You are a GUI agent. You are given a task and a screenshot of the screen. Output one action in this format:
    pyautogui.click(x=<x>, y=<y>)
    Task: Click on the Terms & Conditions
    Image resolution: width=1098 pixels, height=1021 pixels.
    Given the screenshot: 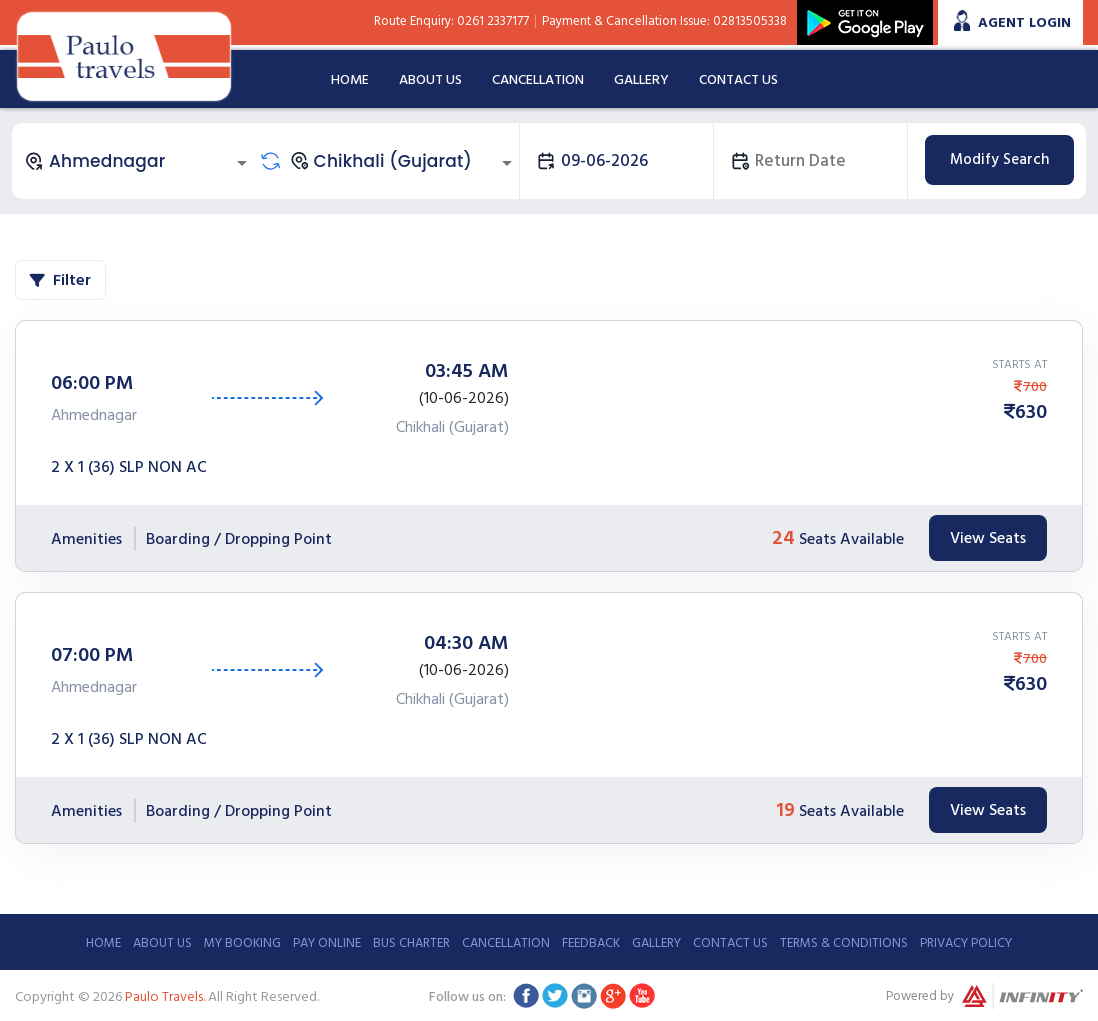 What is the action you would take?
    pyautogui.click(x=844, y=943)
    